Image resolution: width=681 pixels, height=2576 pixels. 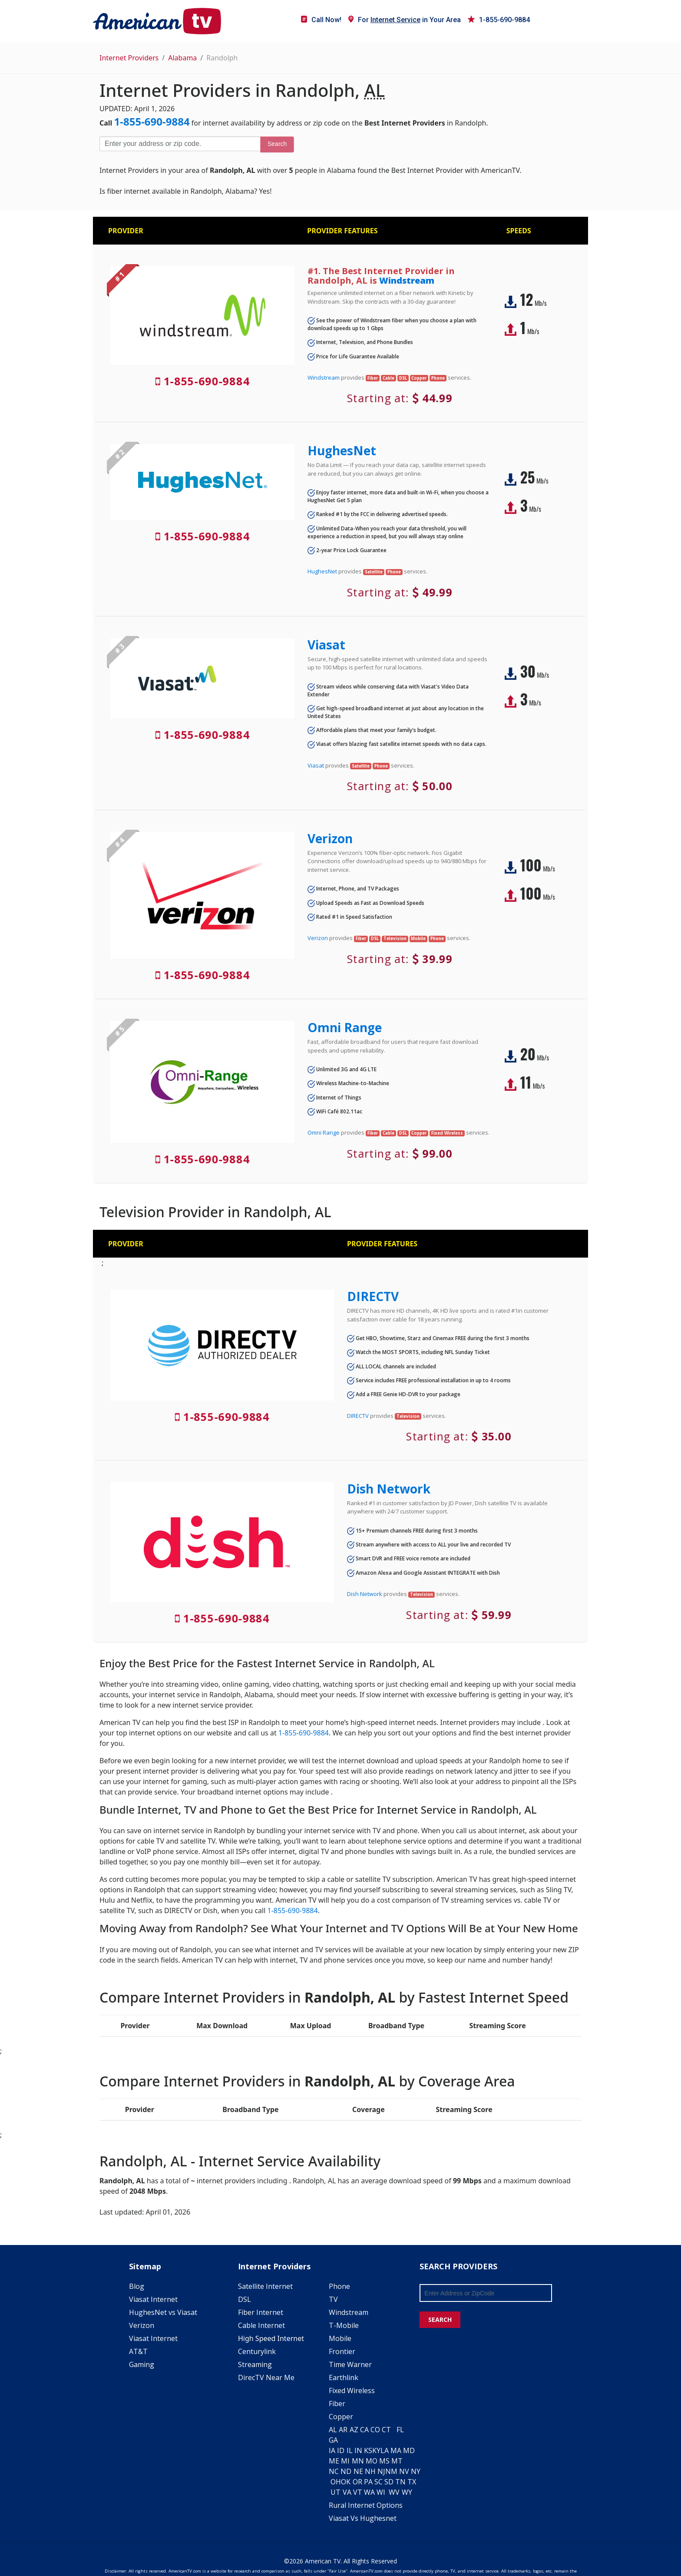 What do you see at coordinates (404, 2471) in the screenshot?
I see `NV` at bounding box center [404, 2471].